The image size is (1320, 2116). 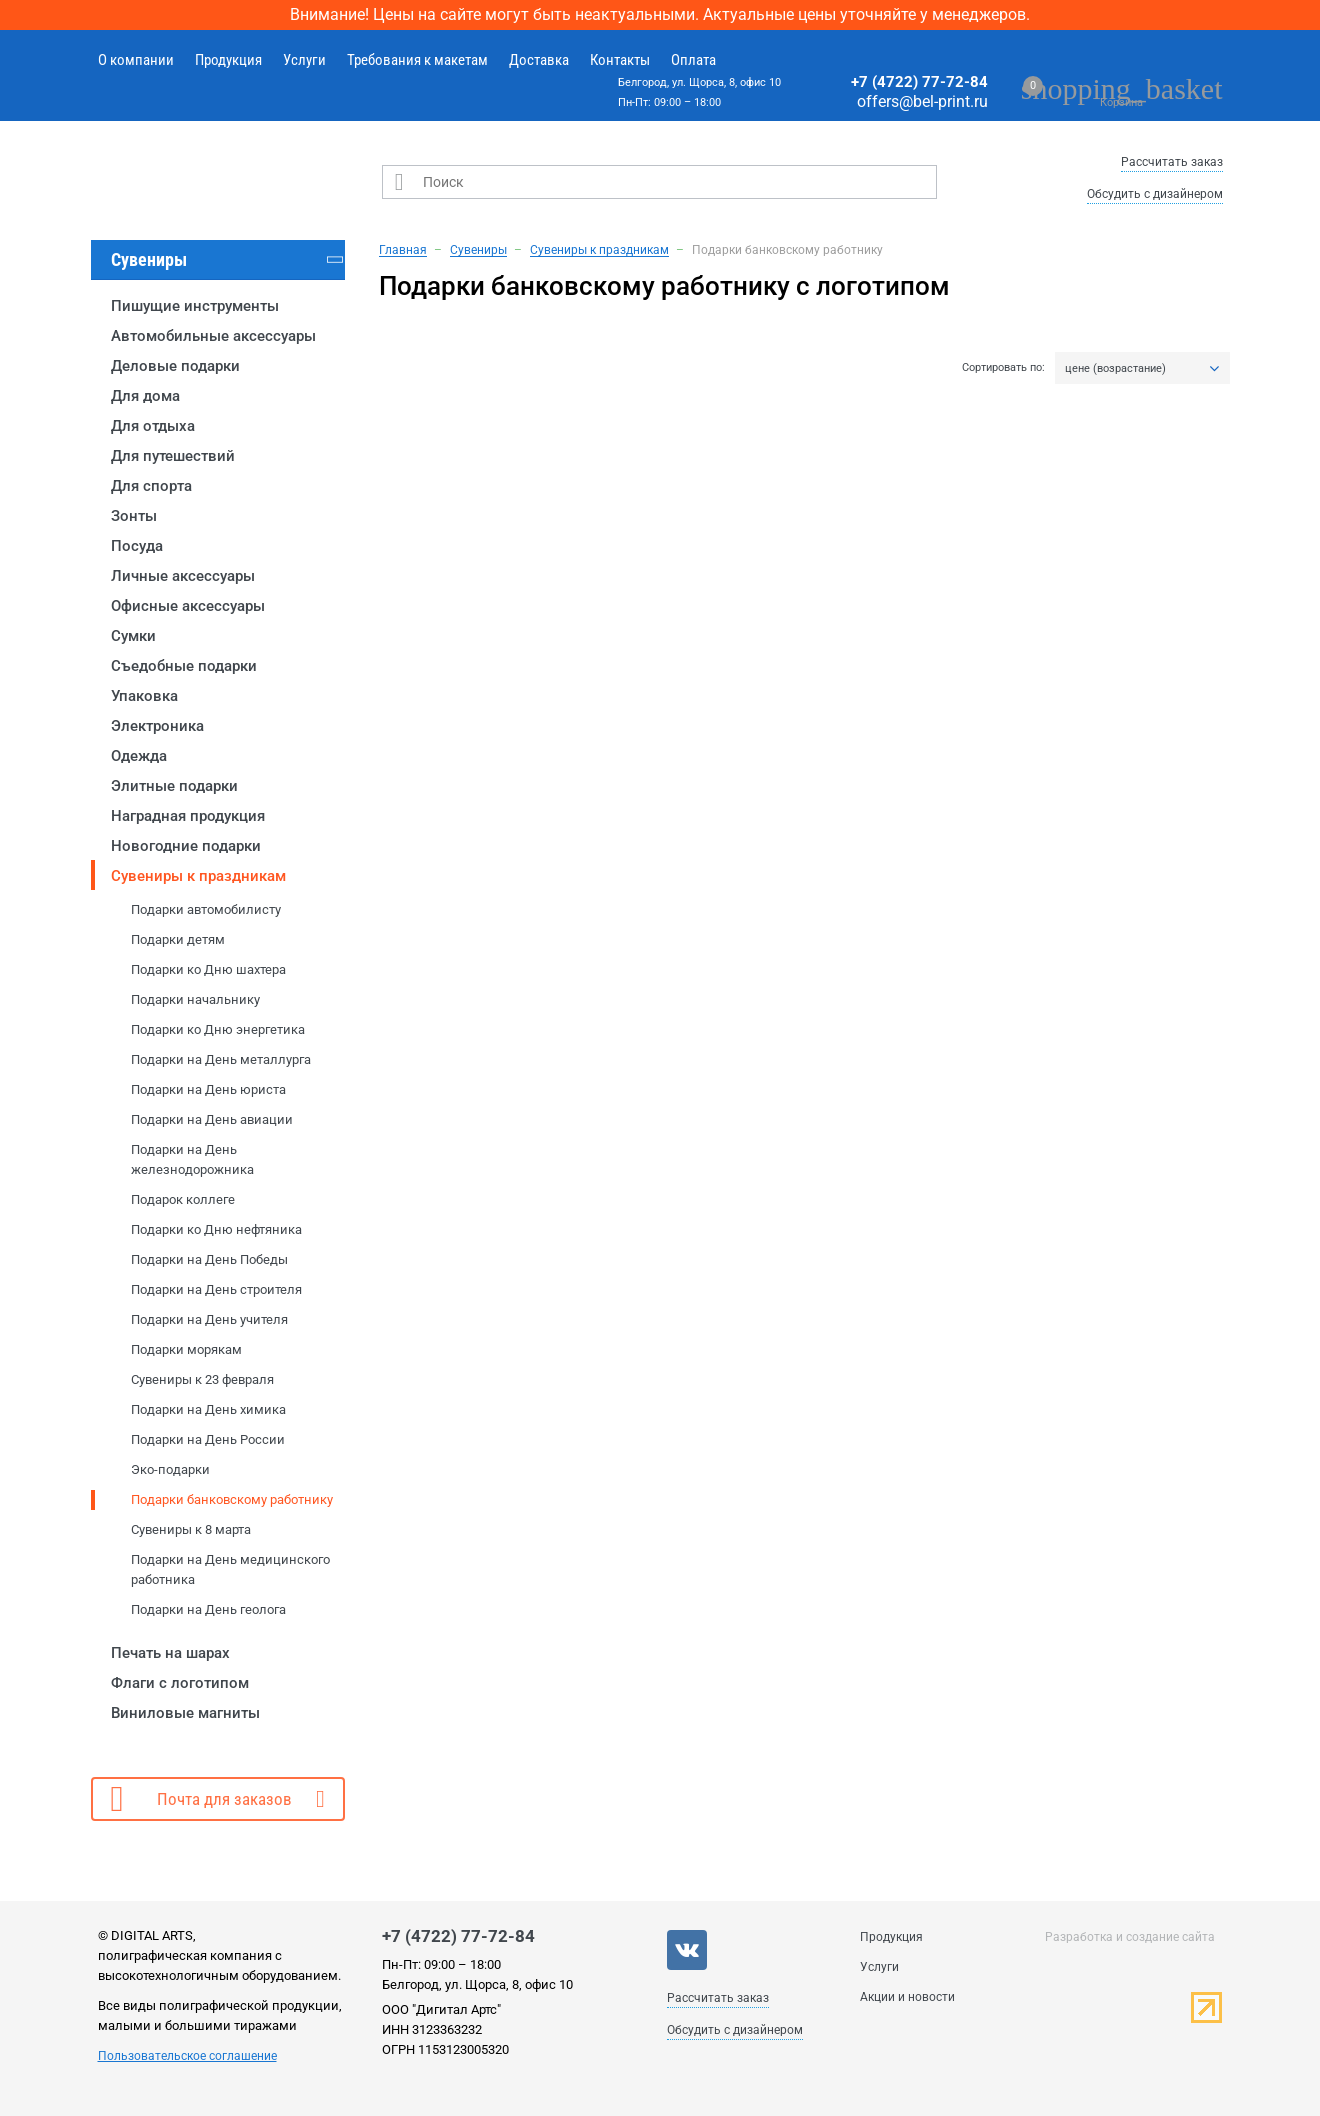 I want to click on О компании, so click(x=136, y=60).